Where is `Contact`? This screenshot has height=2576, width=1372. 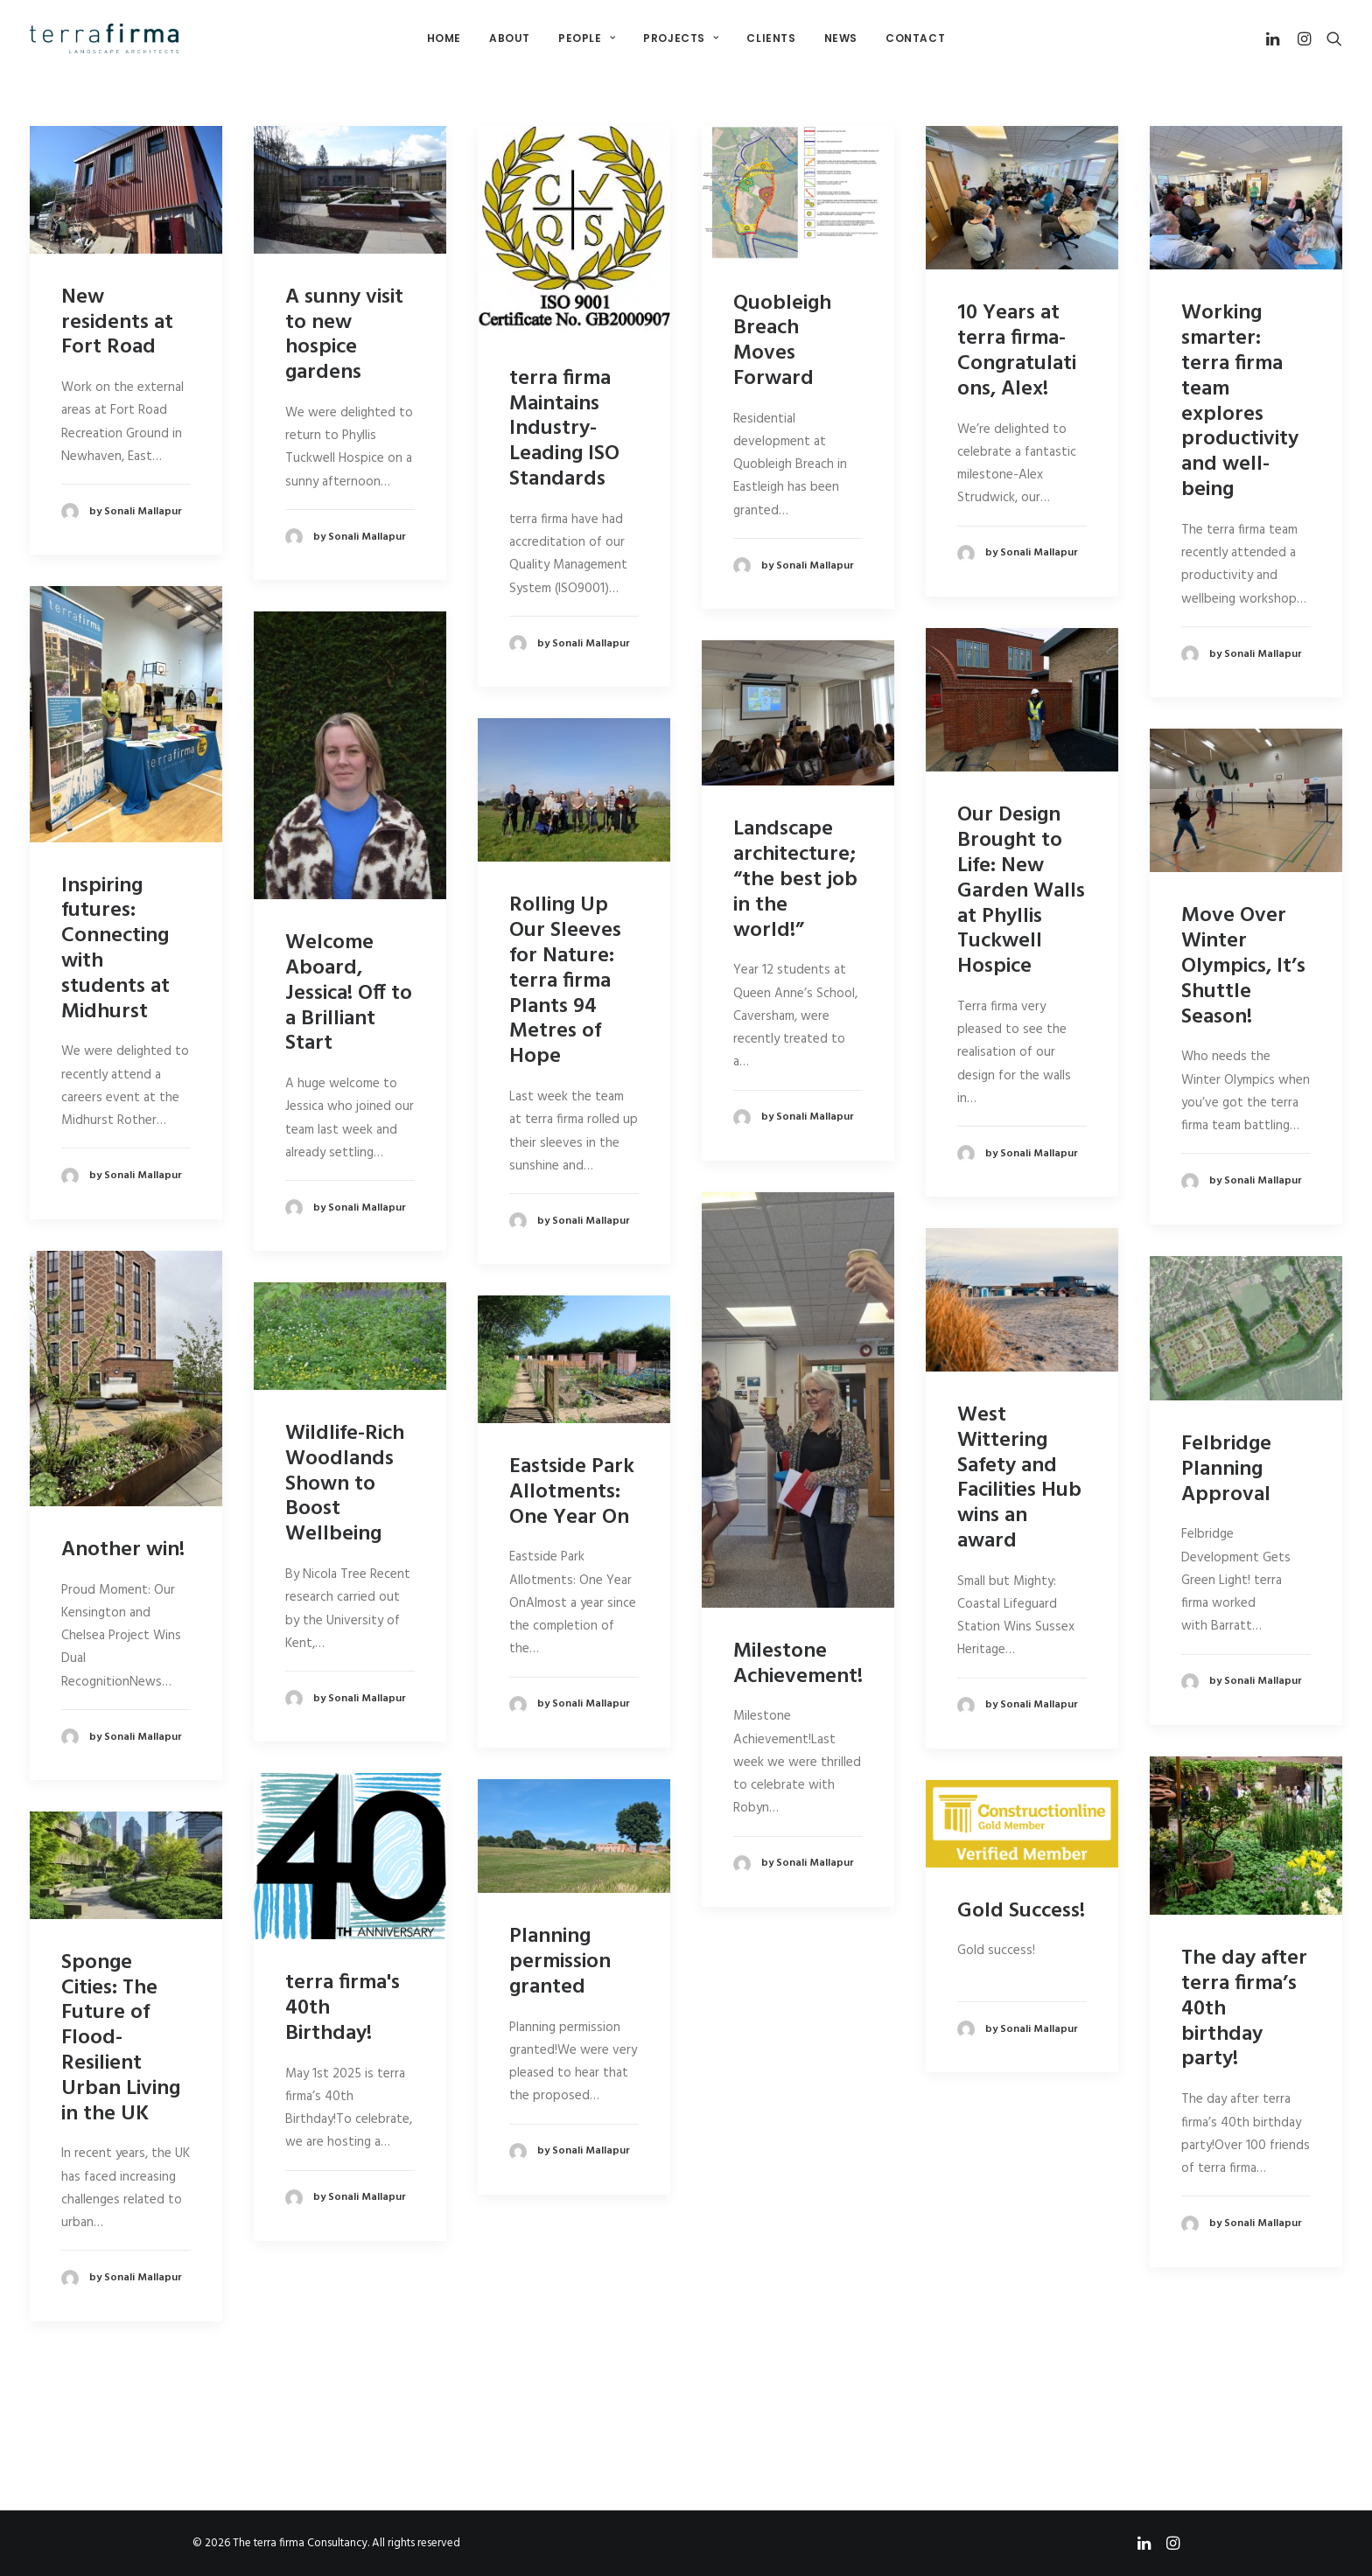
Contact is located at coordinates (915, 38).